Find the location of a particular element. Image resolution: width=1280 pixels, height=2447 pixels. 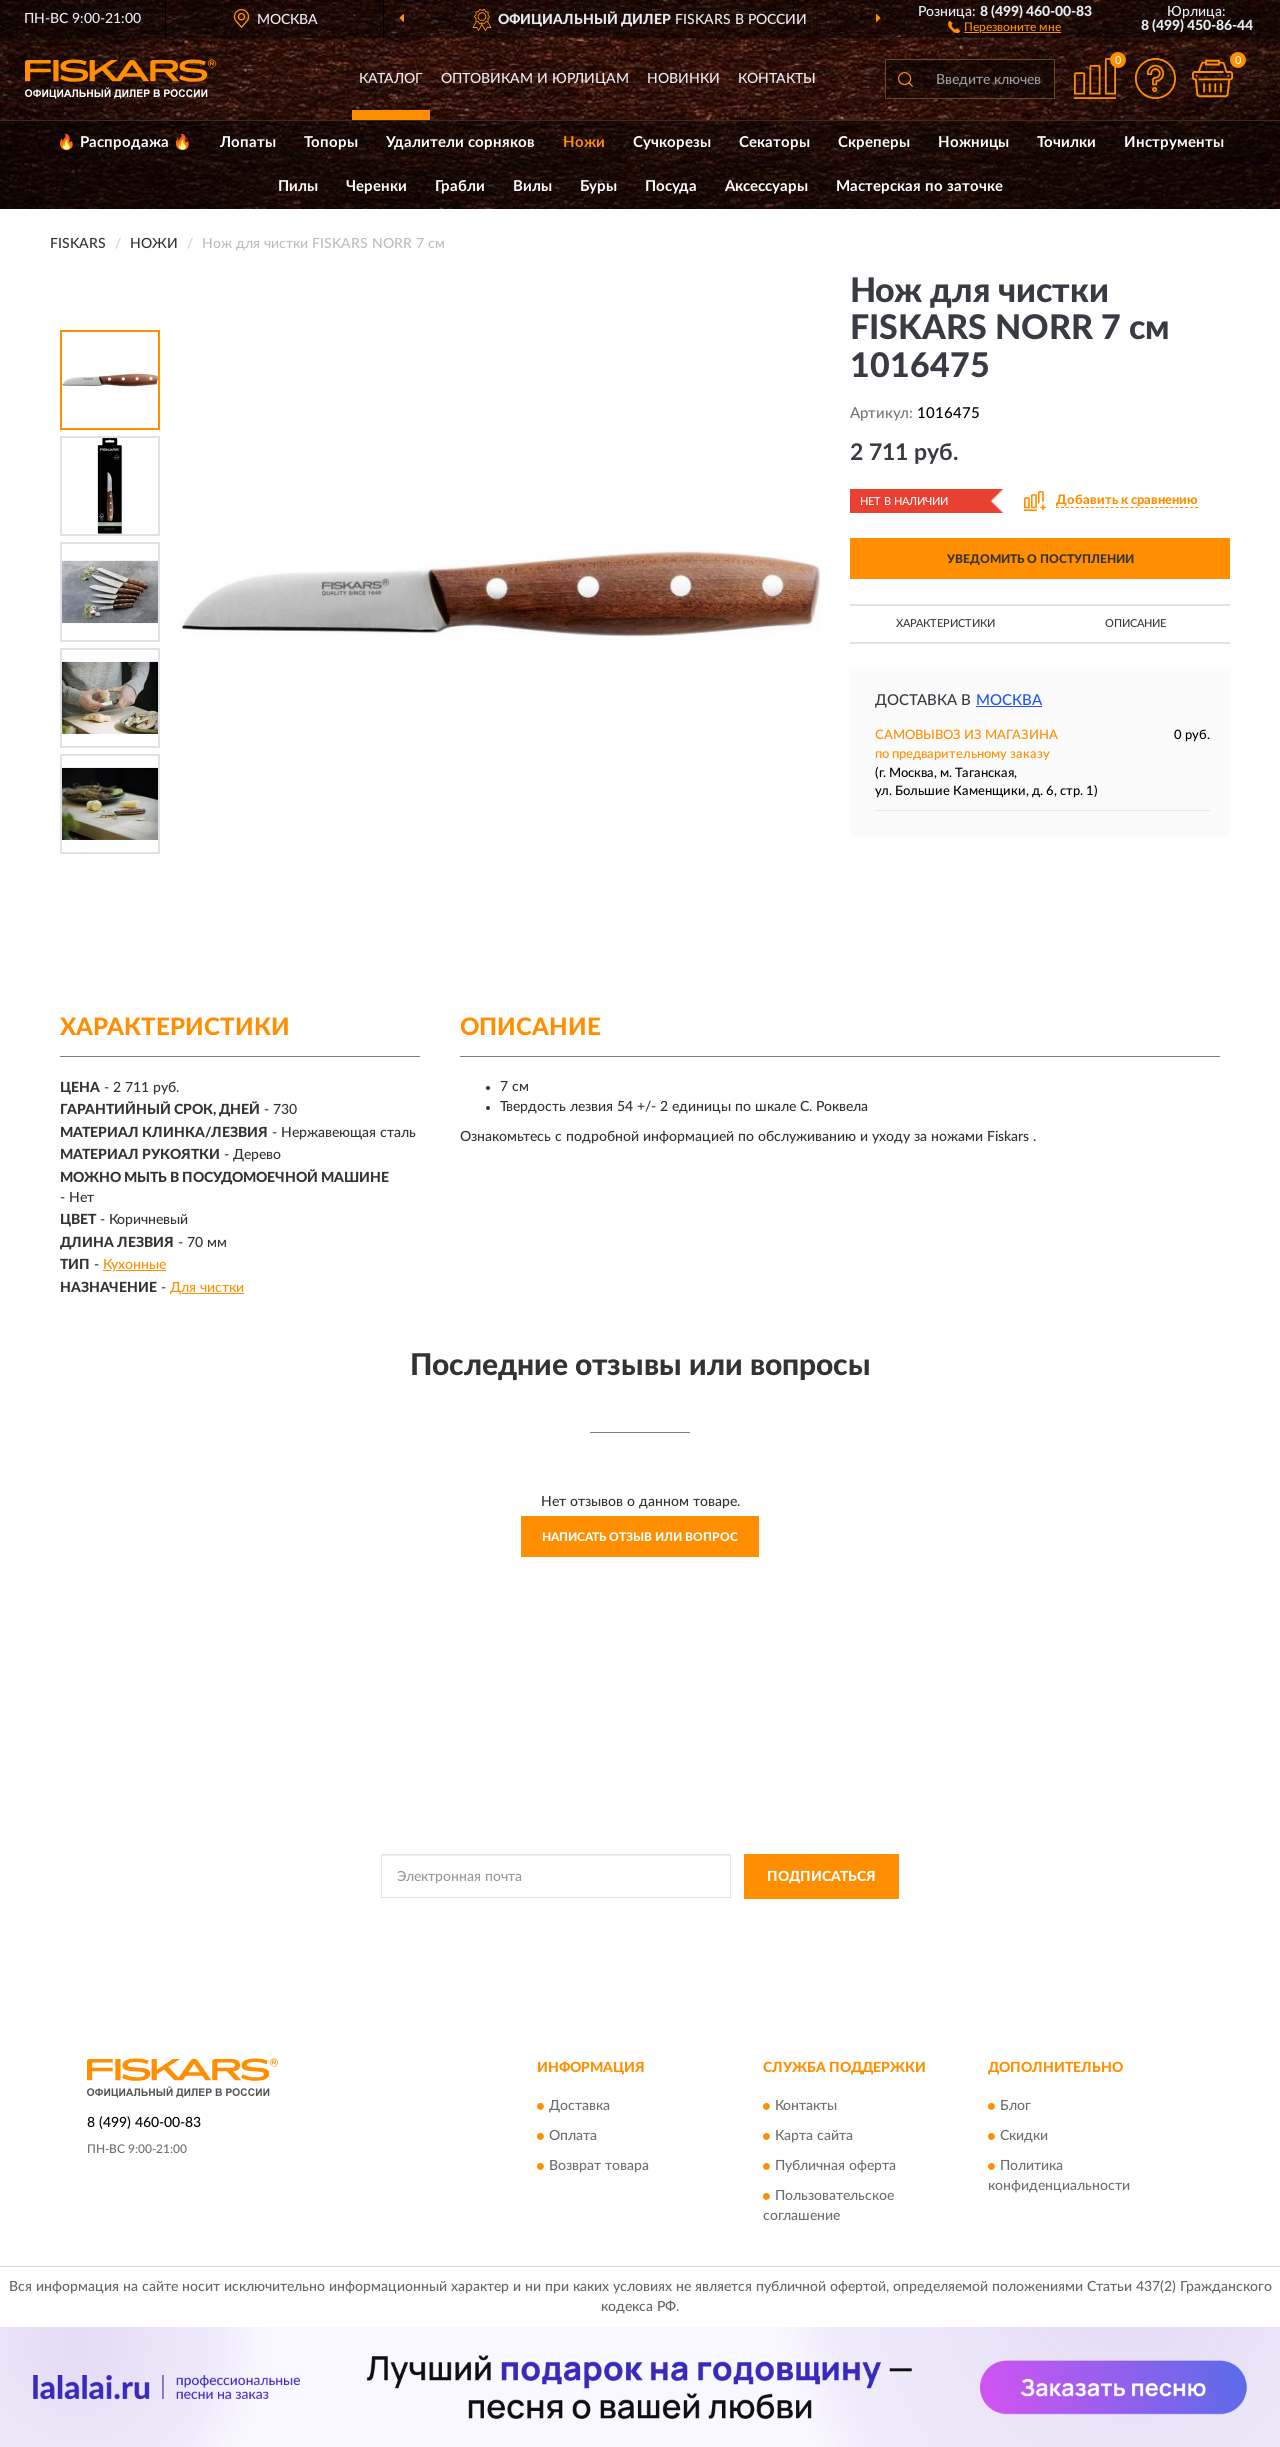

Посуда is located at coordinates (671, 186).